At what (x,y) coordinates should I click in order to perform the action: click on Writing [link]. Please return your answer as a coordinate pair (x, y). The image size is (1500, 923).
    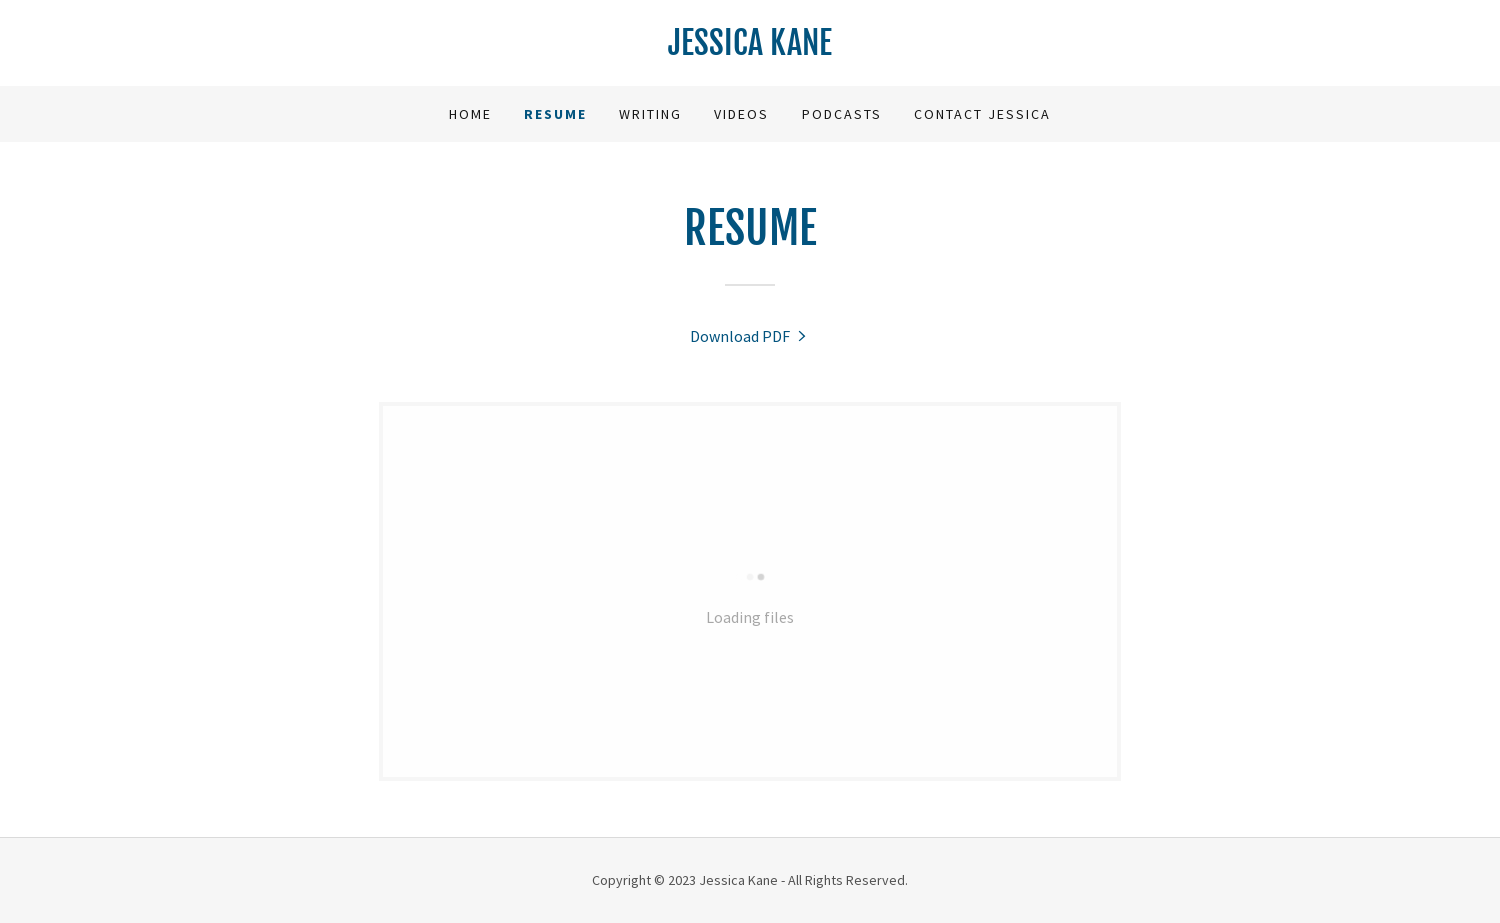
    Looking at the image, I should click on (650, 114).